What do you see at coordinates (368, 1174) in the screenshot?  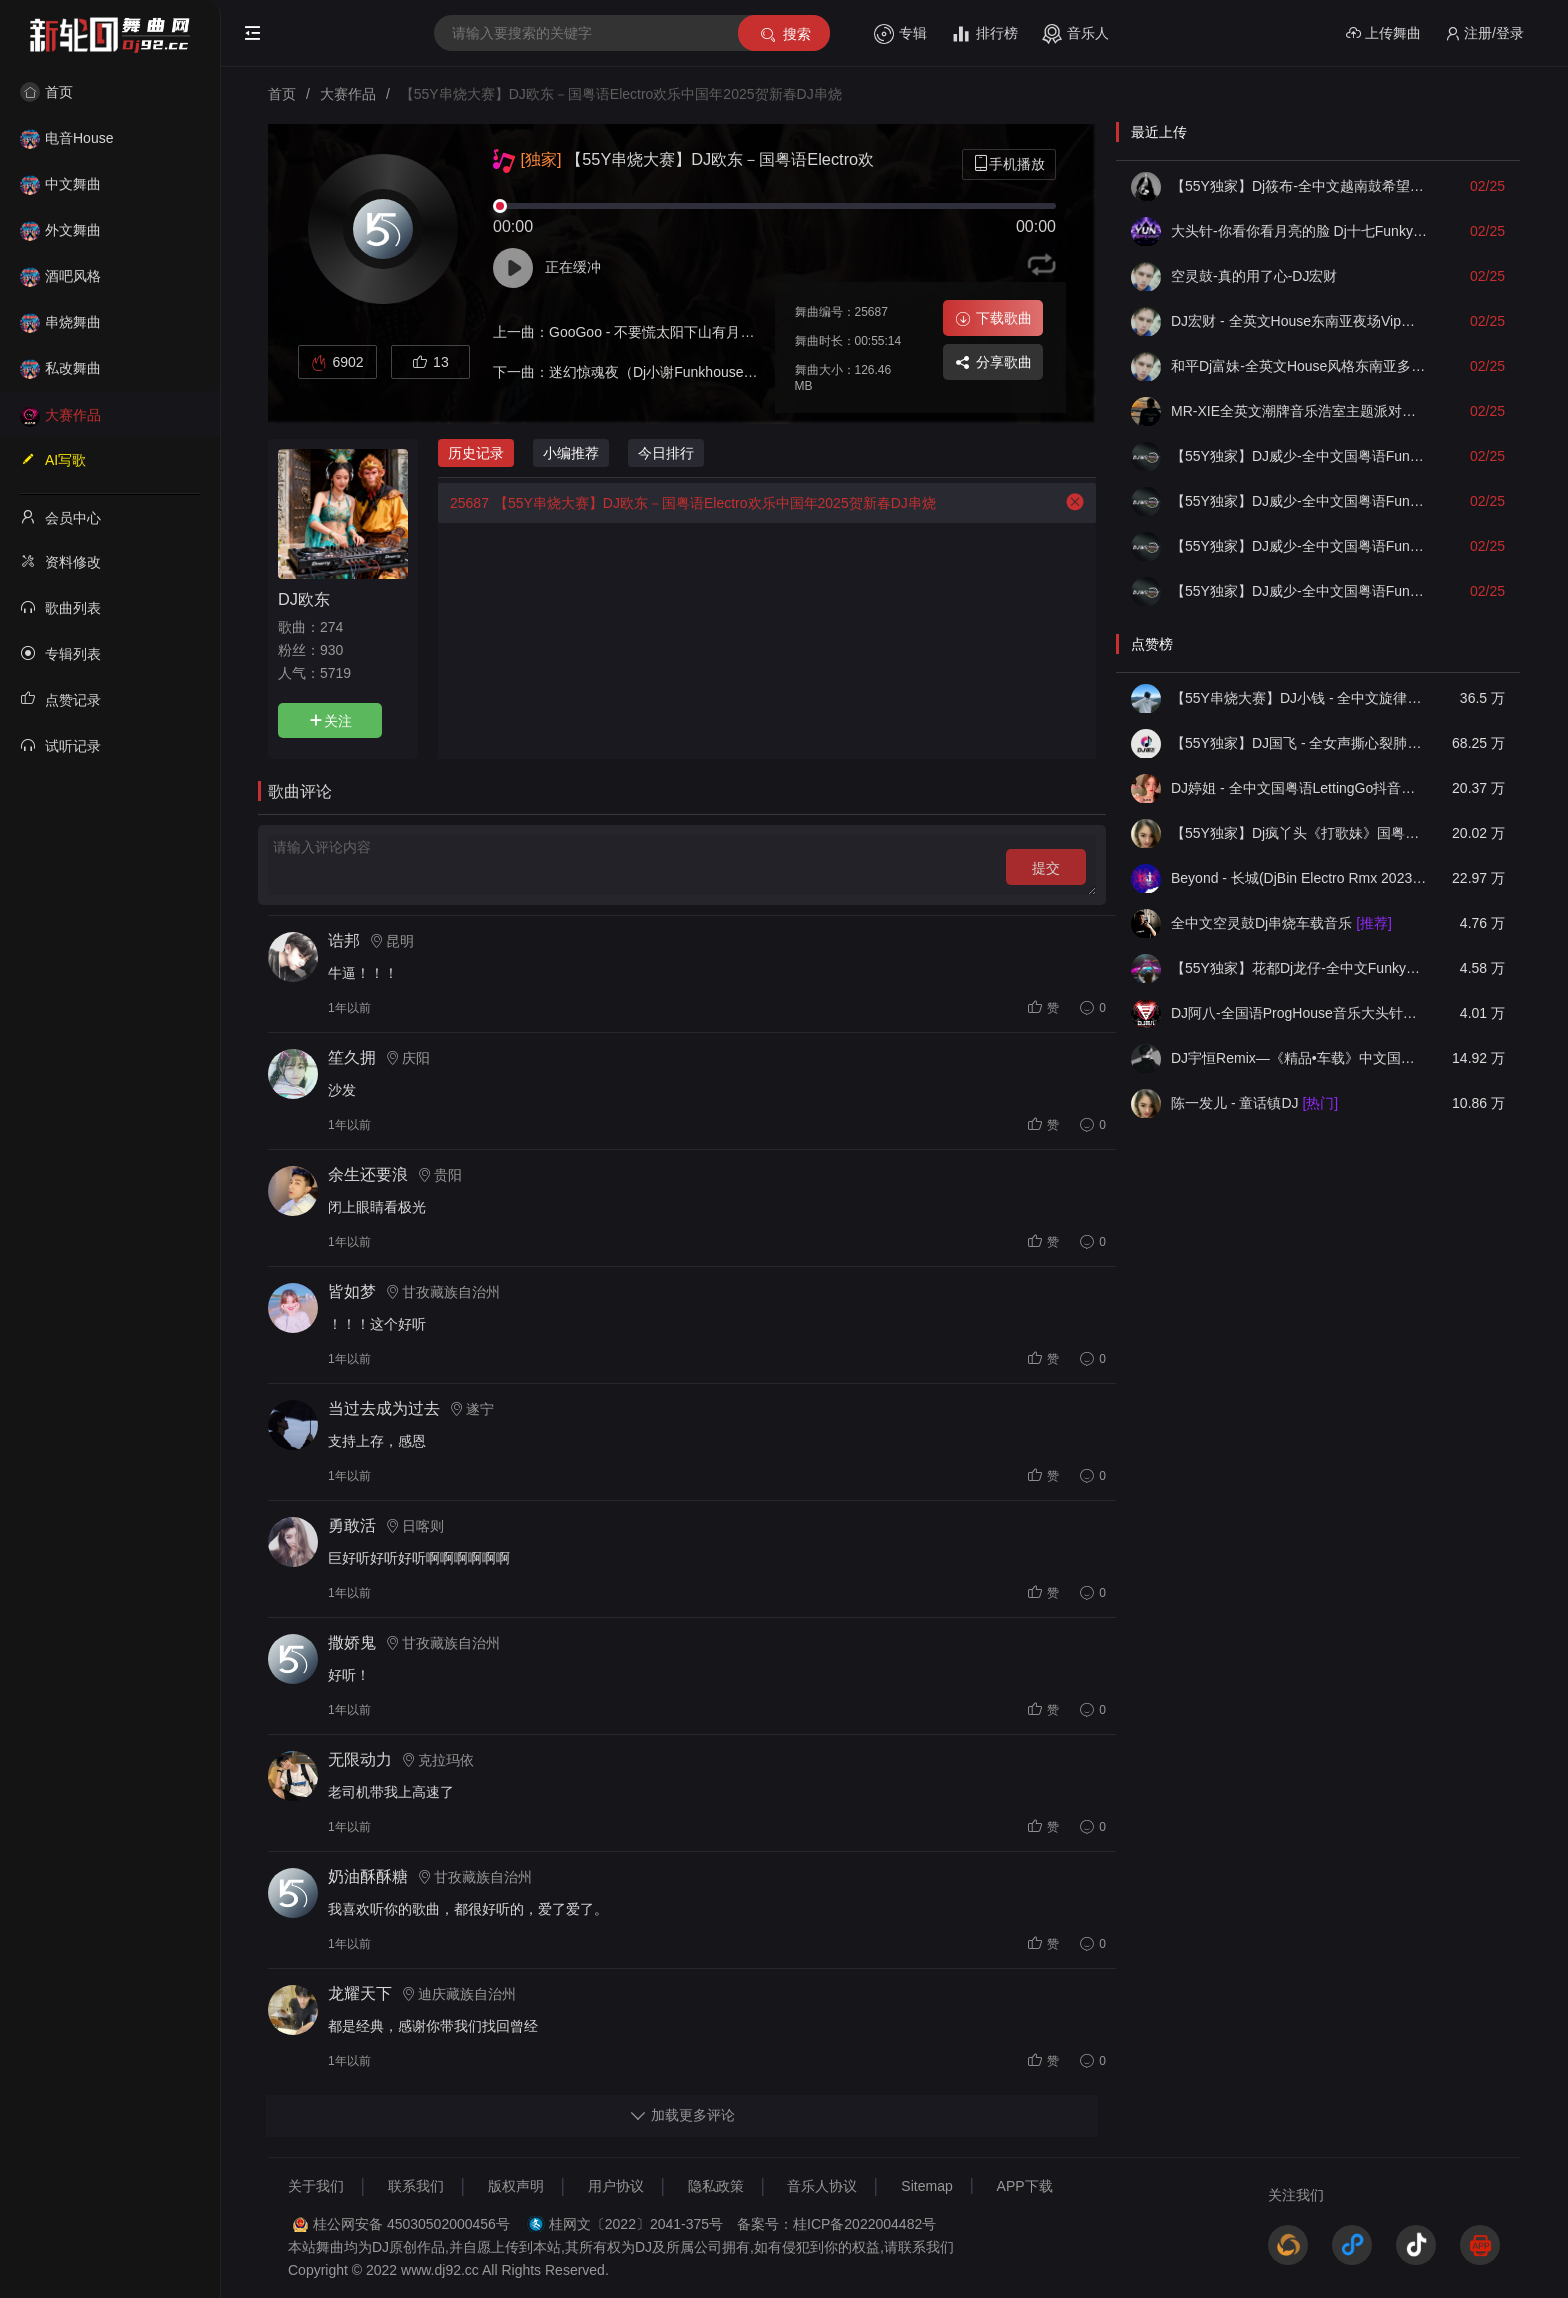 I see `余生还要浪` at bounding box center [368, 1174].